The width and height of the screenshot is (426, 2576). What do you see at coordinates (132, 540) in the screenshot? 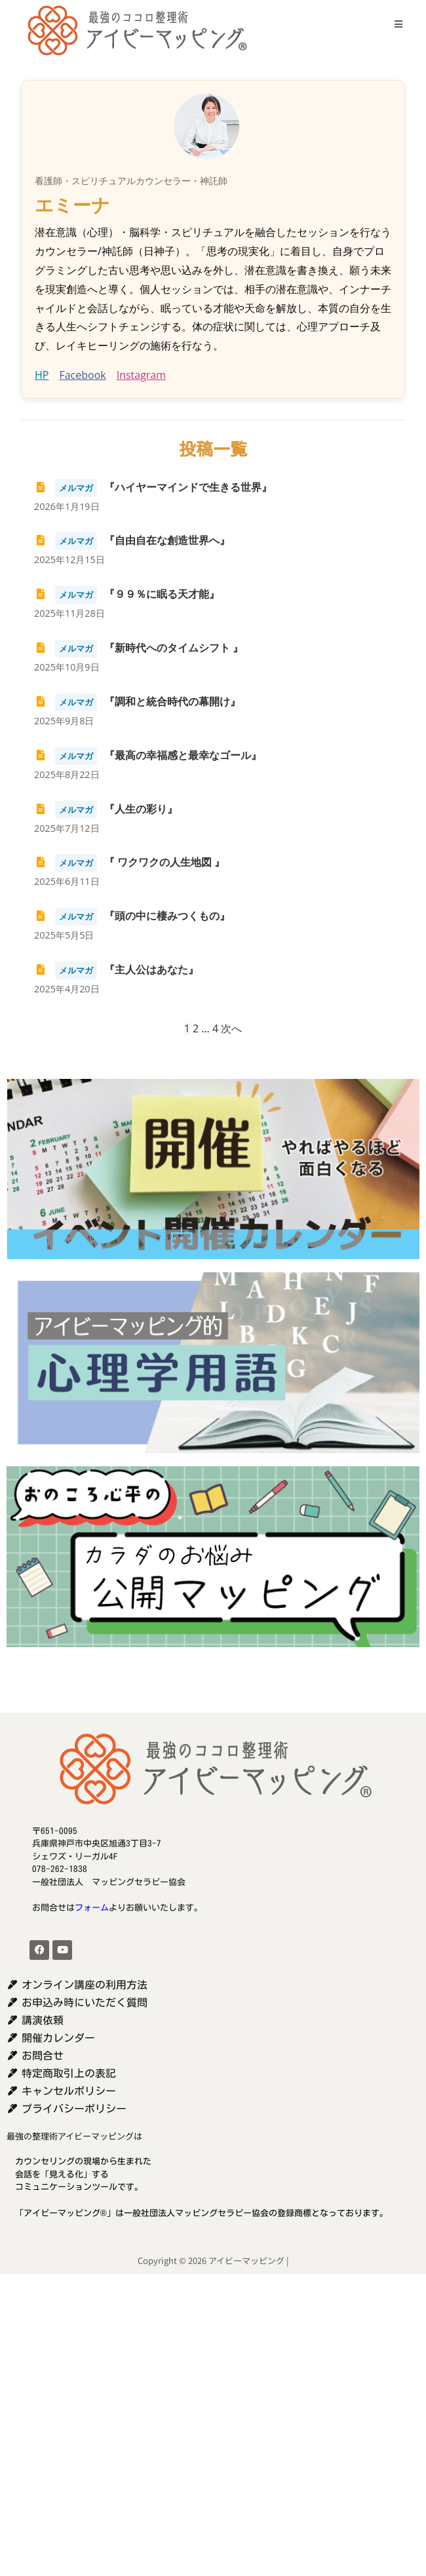
I see `『自由自在な創造世界へ』` at bounding box center [132, 540].